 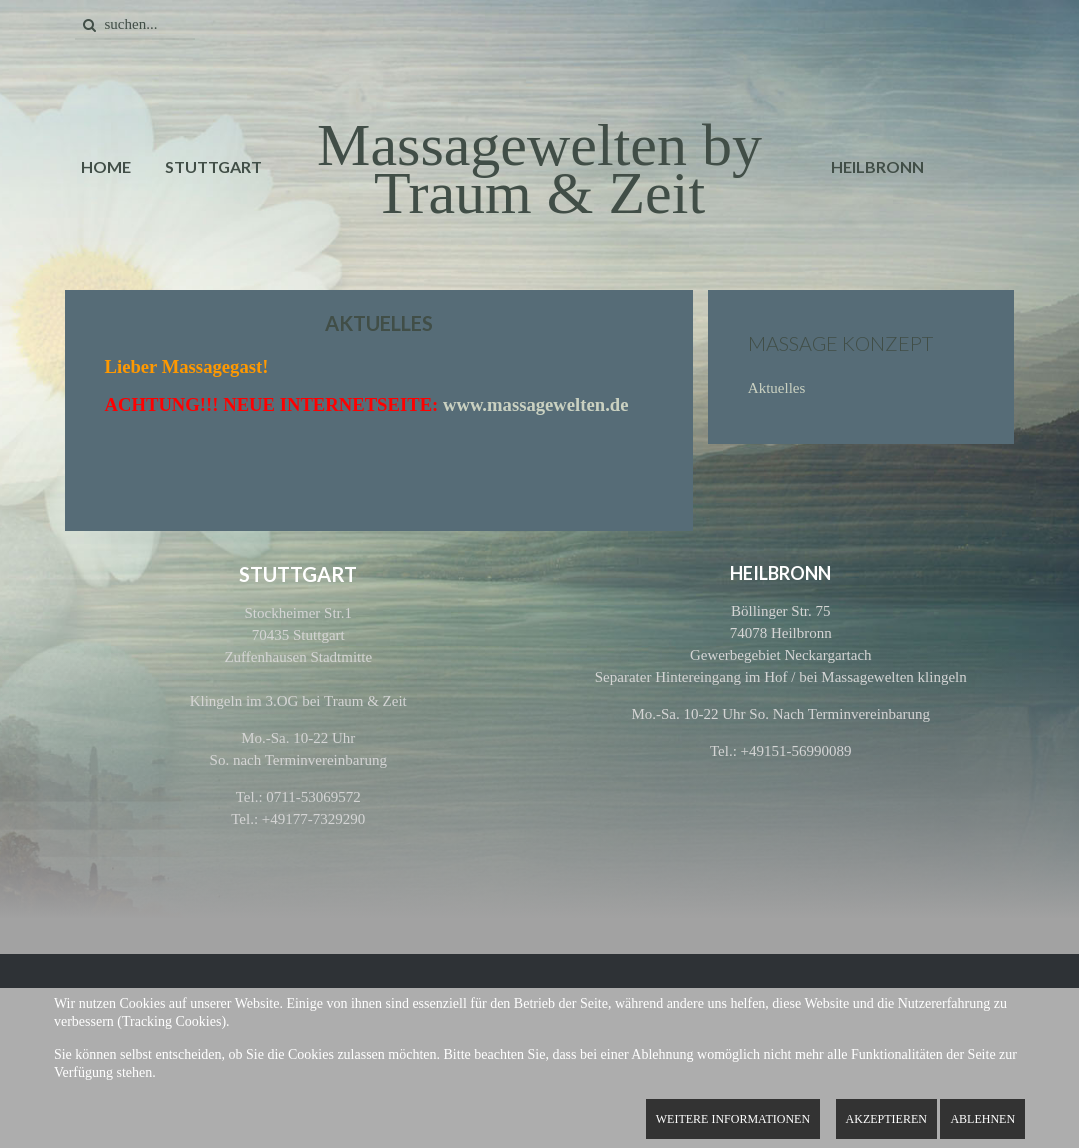 What do you see at coordinates (982, 1119) in the screenshot?
I see `Ablehnen` at bounding box center [982, 1119].